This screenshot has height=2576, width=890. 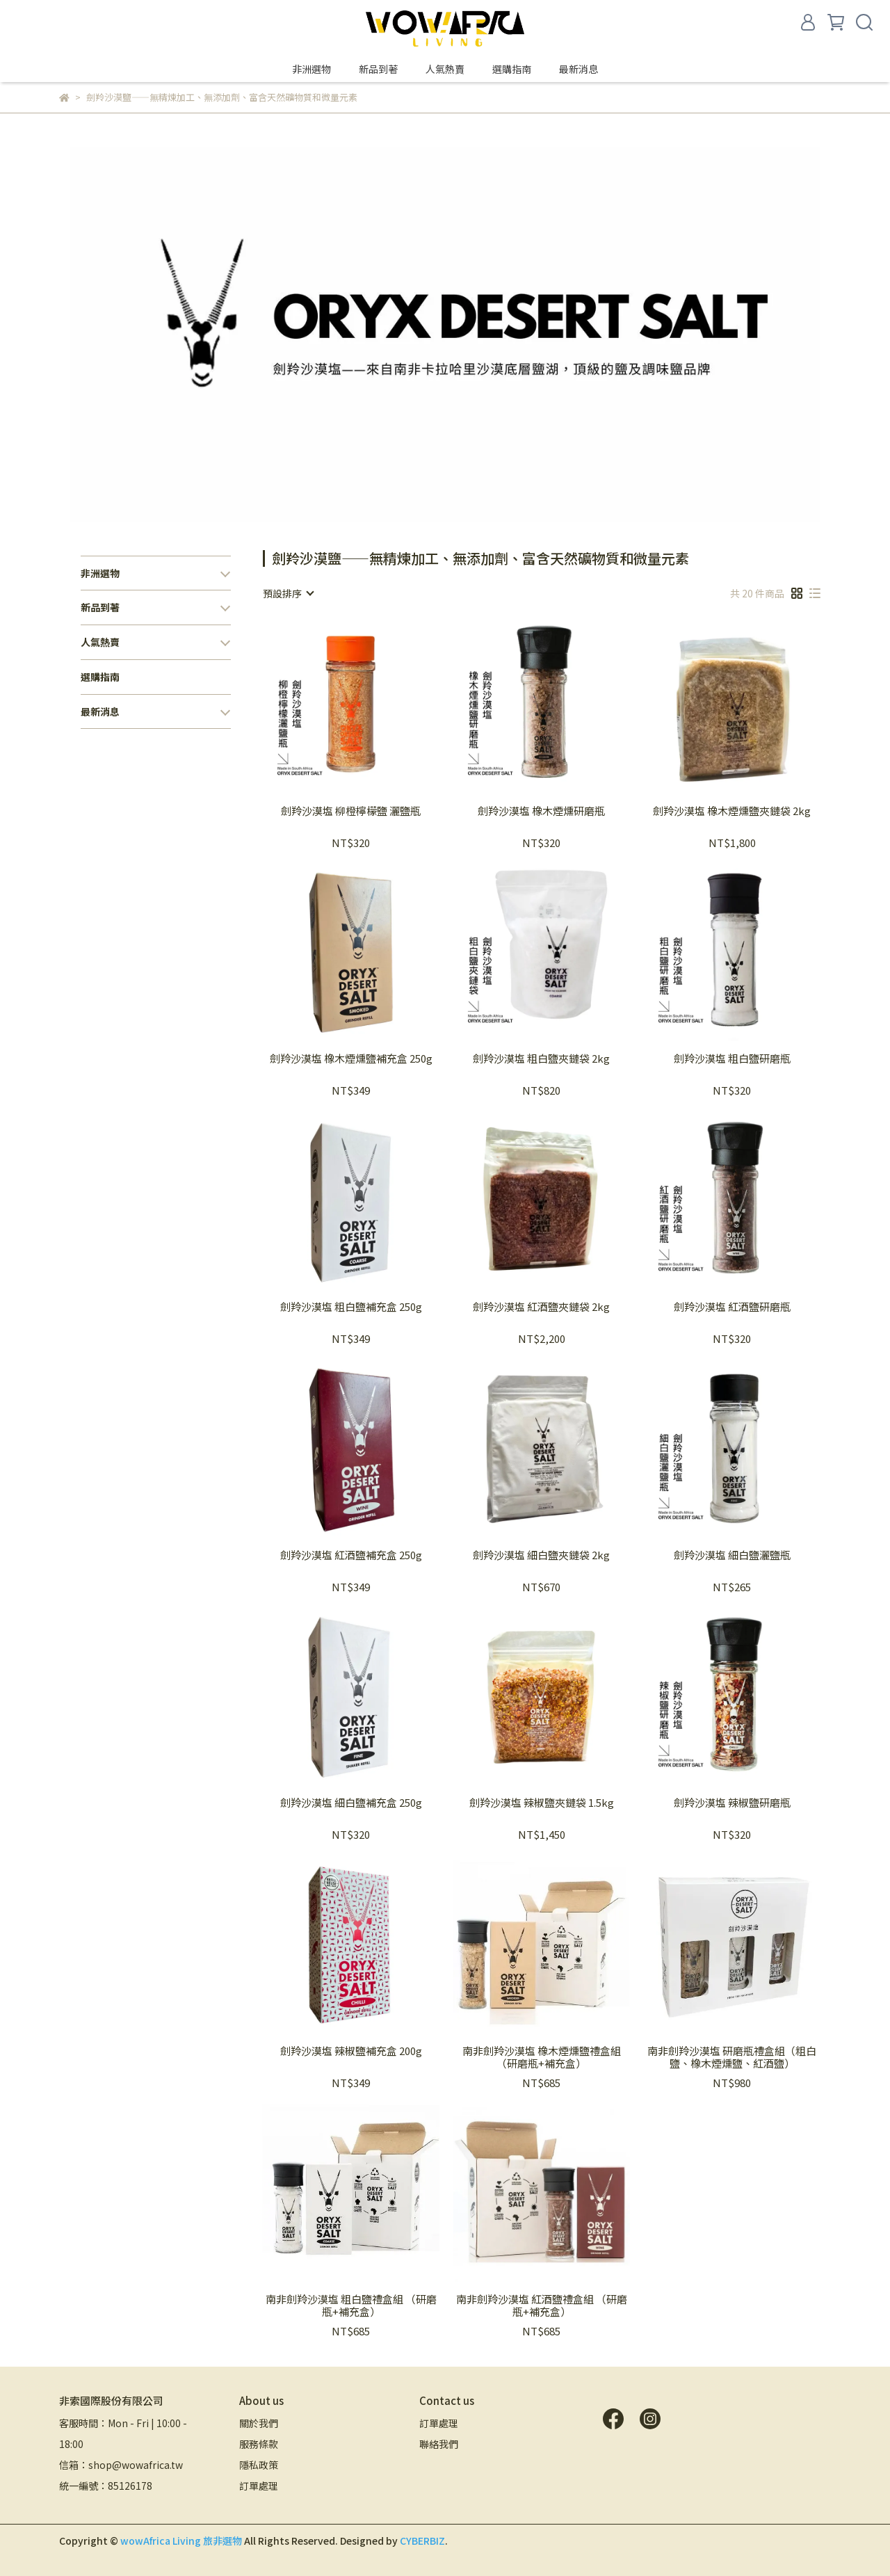 I want to click on 服務條款, so click(x=258, y=2444).